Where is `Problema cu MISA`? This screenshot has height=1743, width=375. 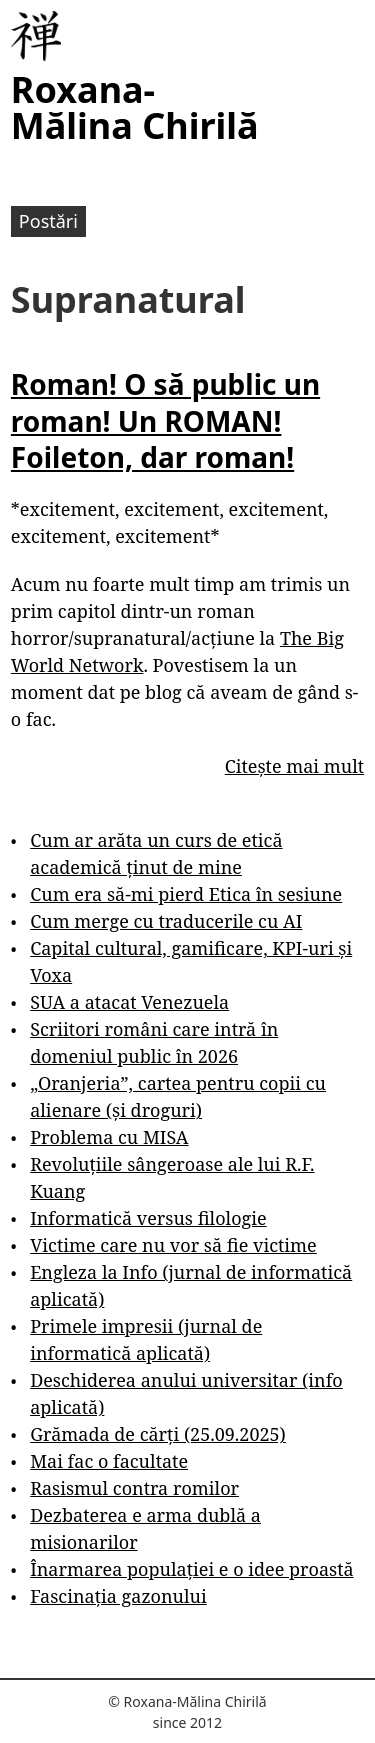 Problema cu MISA is located at coordinates (109, 1137).